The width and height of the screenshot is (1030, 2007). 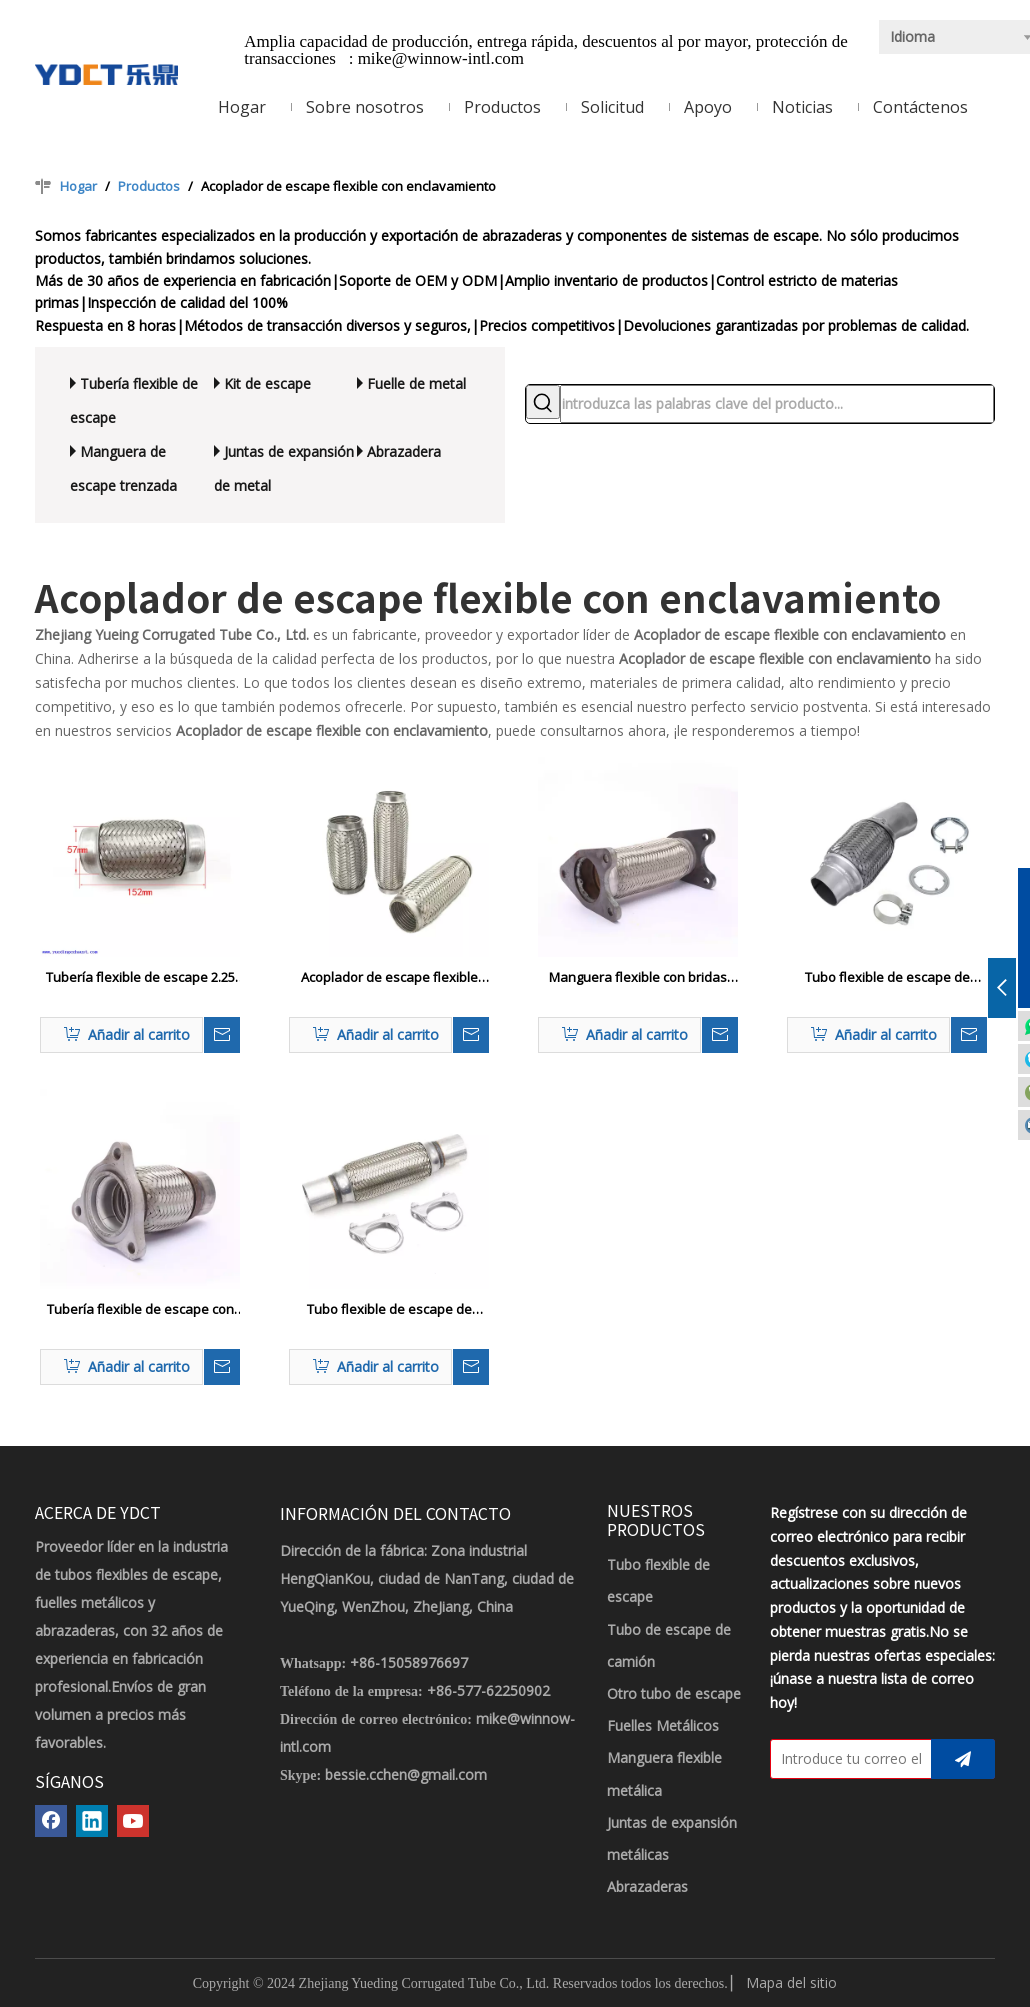 What do you see at coordinates (416, 383) in the screenshot?
I see `Fuelle de metal` at bounding box center [416, 383].